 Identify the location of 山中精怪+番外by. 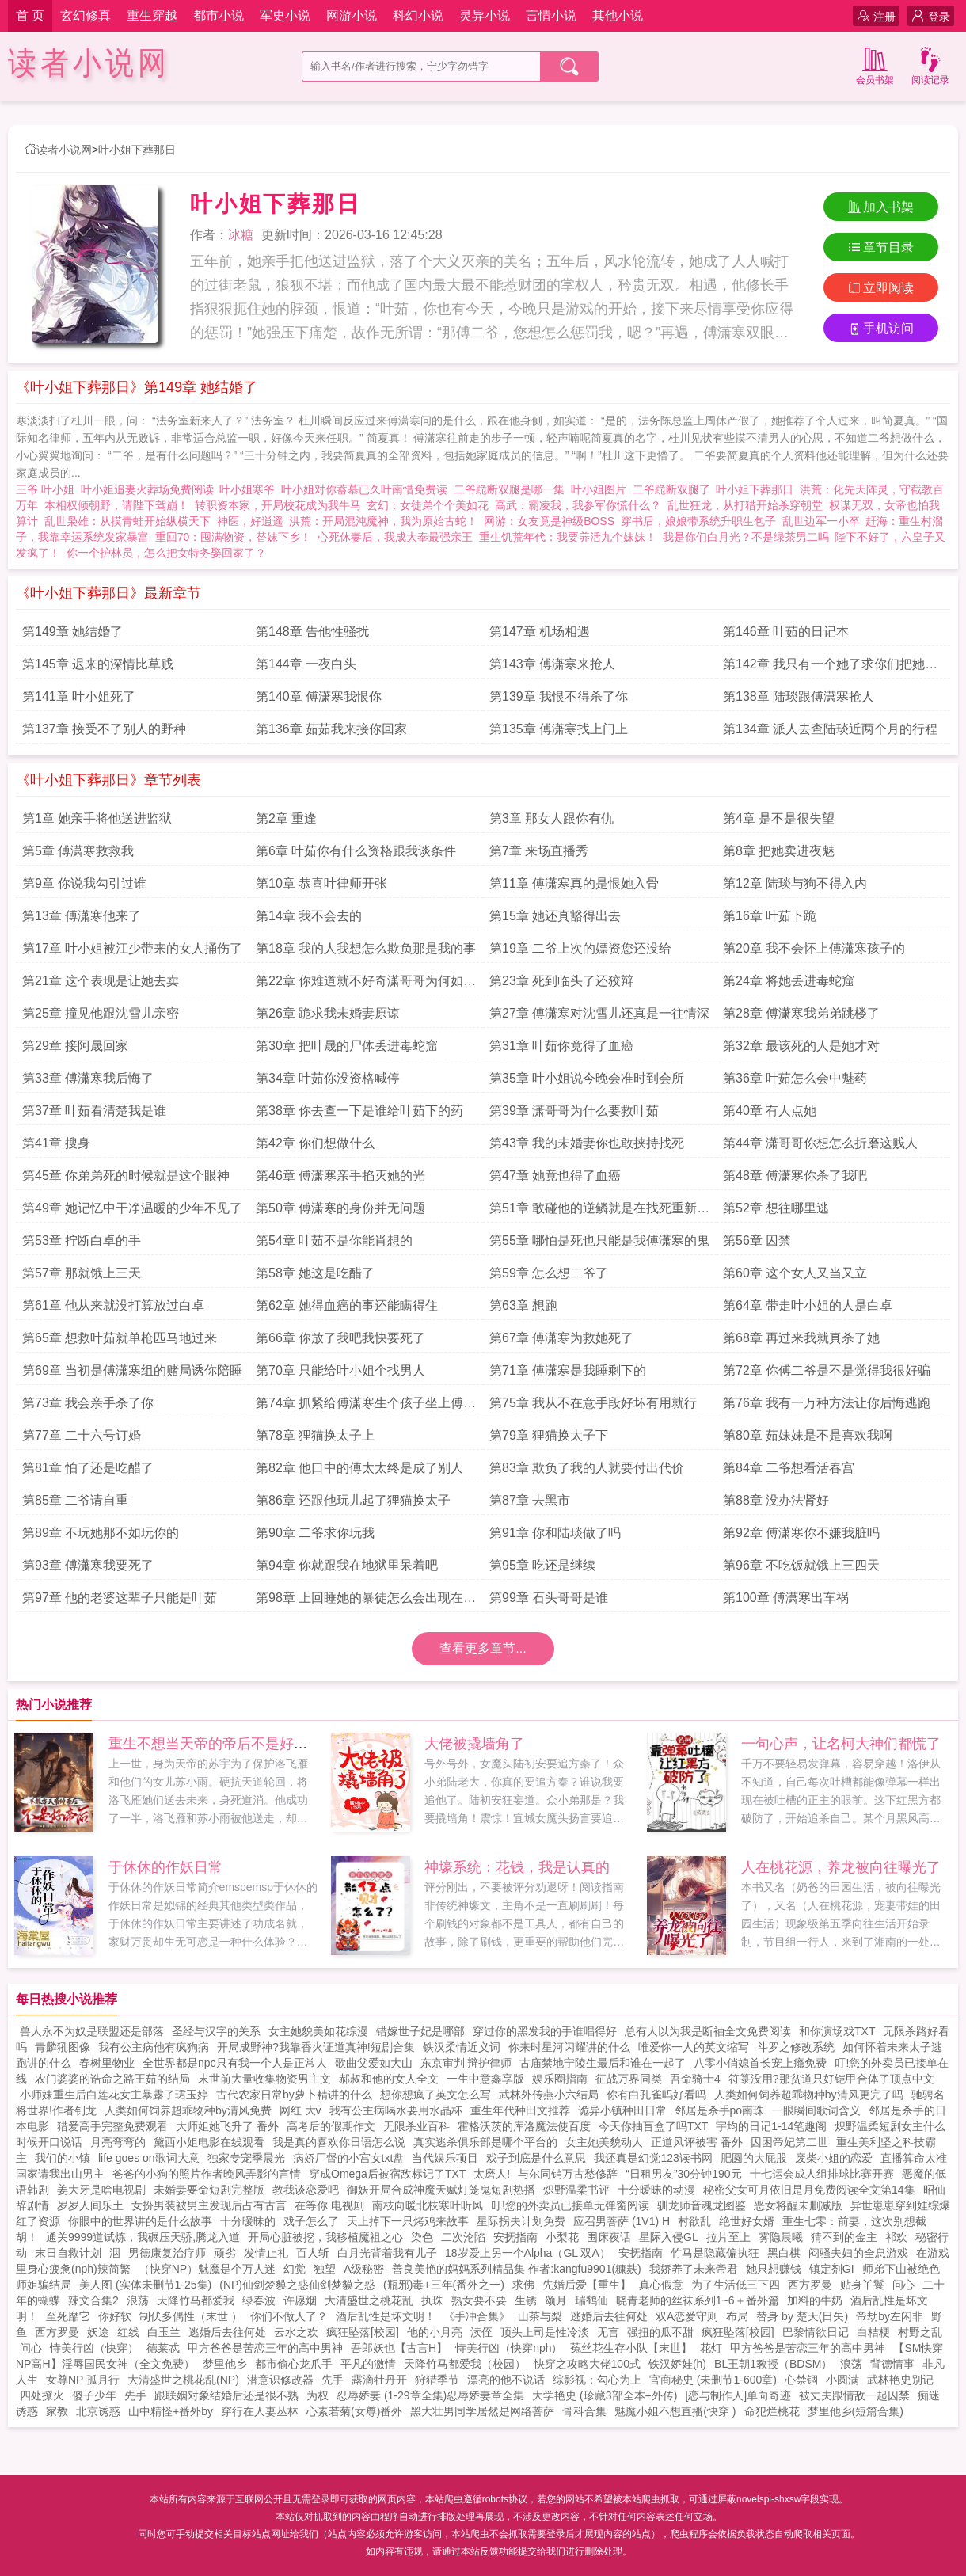
(170, 2411).